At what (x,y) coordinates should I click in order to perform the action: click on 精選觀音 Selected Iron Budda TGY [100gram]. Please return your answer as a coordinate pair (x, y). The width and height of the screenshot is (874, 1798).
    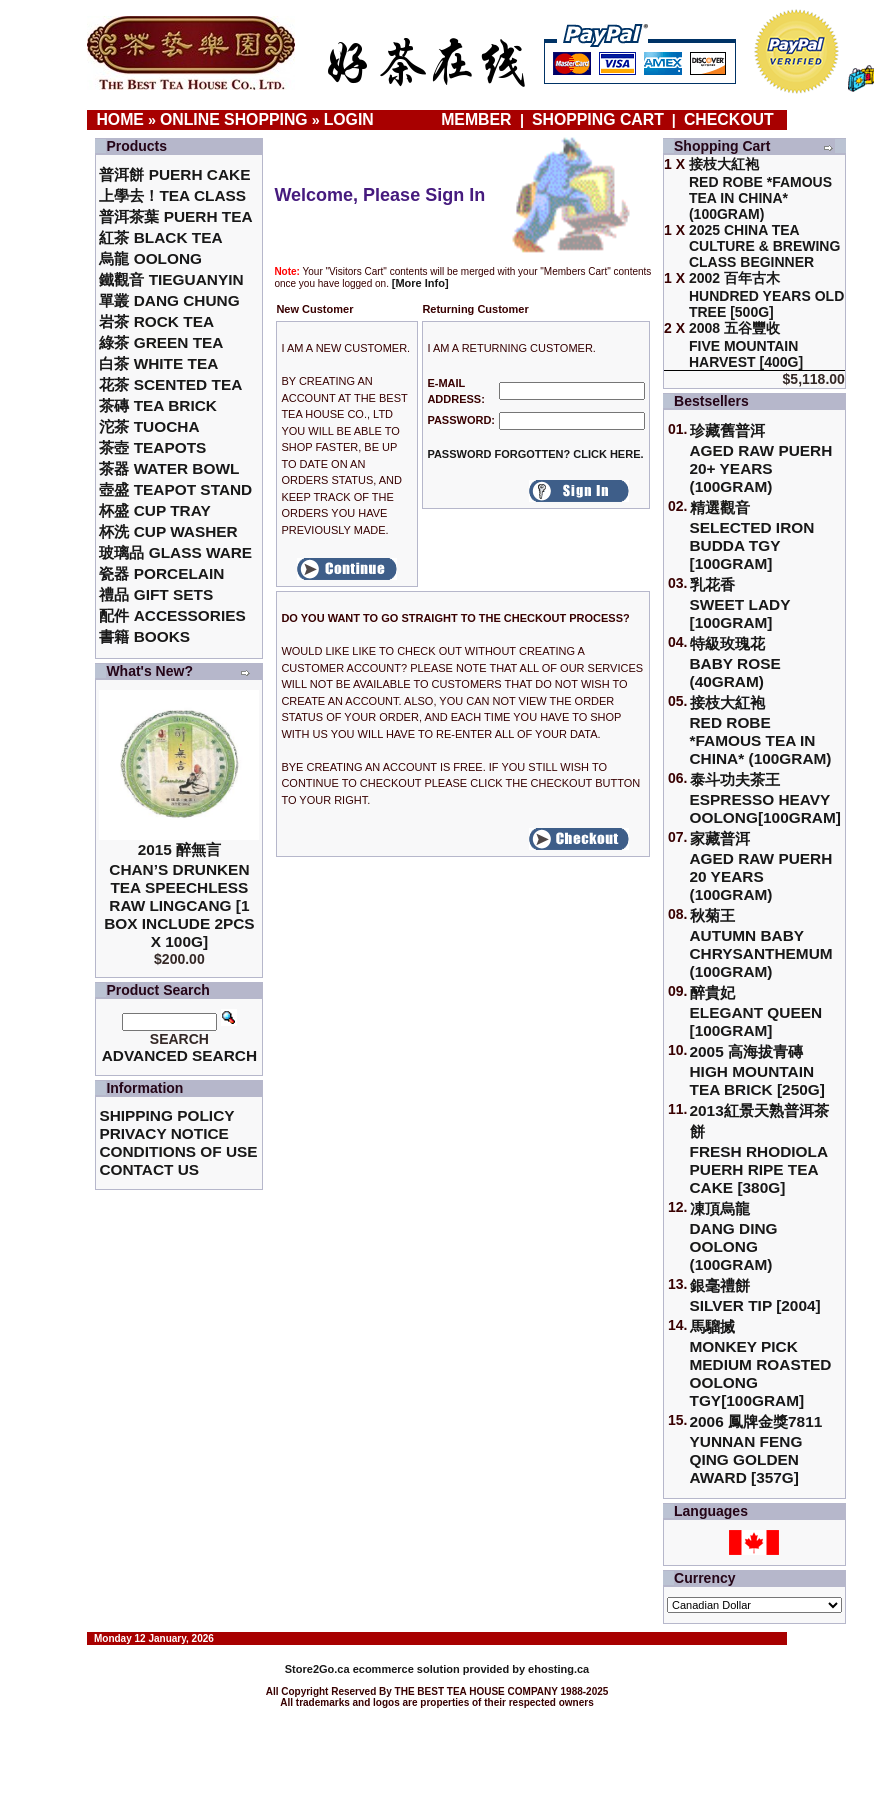
    Looking at the image, I should click on (752, 535).